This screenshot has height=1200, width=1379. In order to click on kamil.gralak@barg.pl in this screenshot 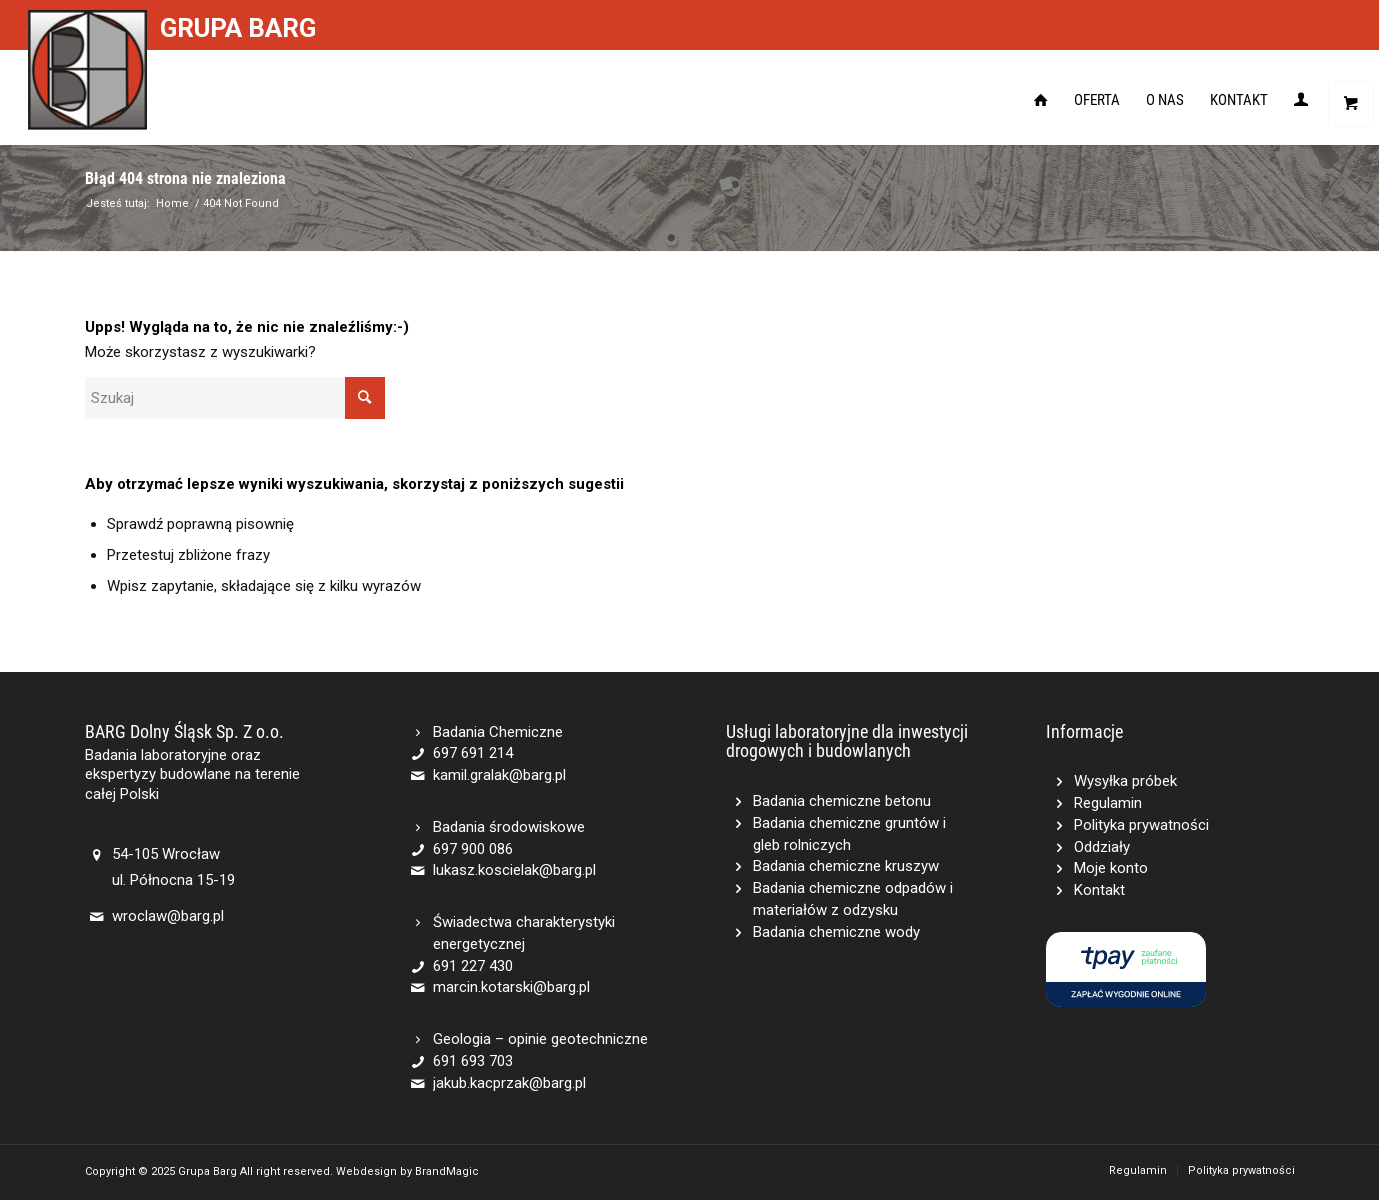, I will do `click(499, 775)`.